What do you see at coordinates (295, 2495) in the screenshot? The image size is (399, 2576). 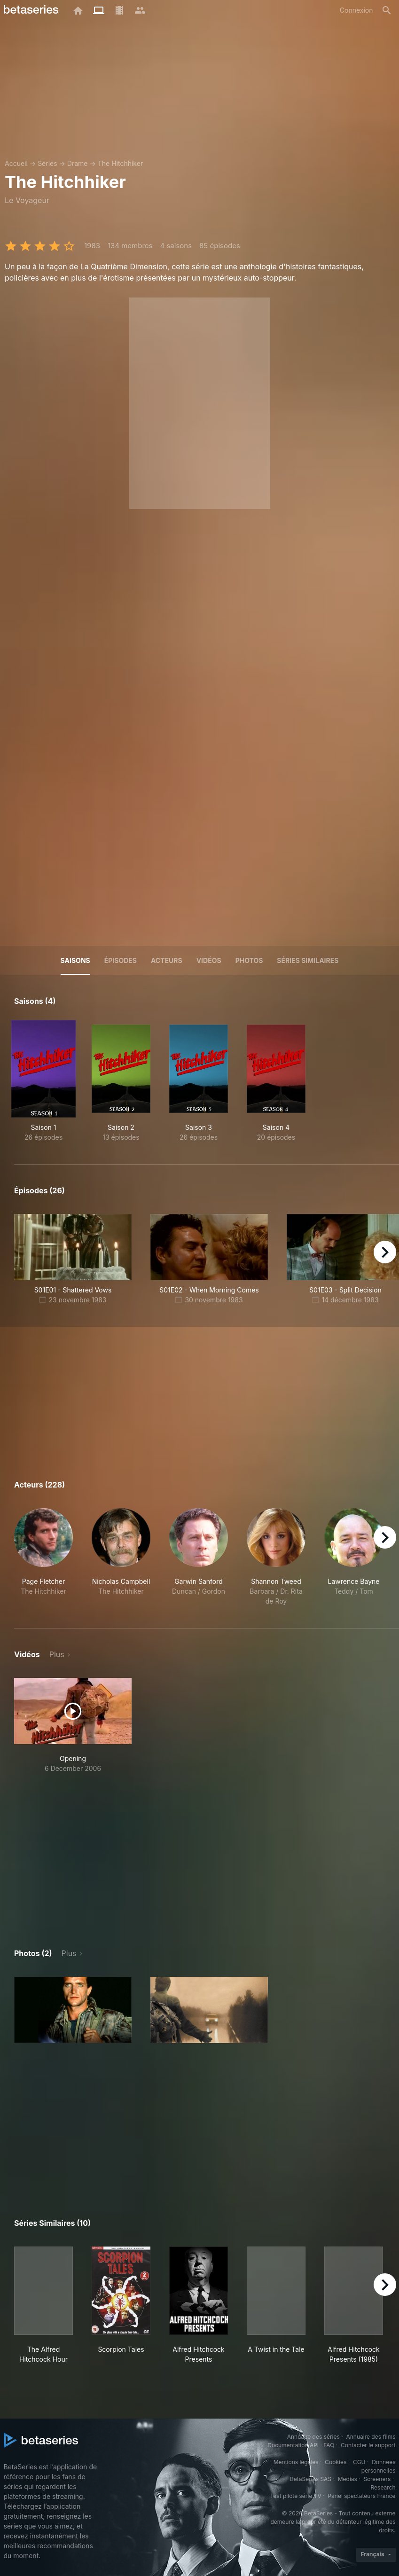 I see `Test pilote série TV` at bounding box center [295, 2495].